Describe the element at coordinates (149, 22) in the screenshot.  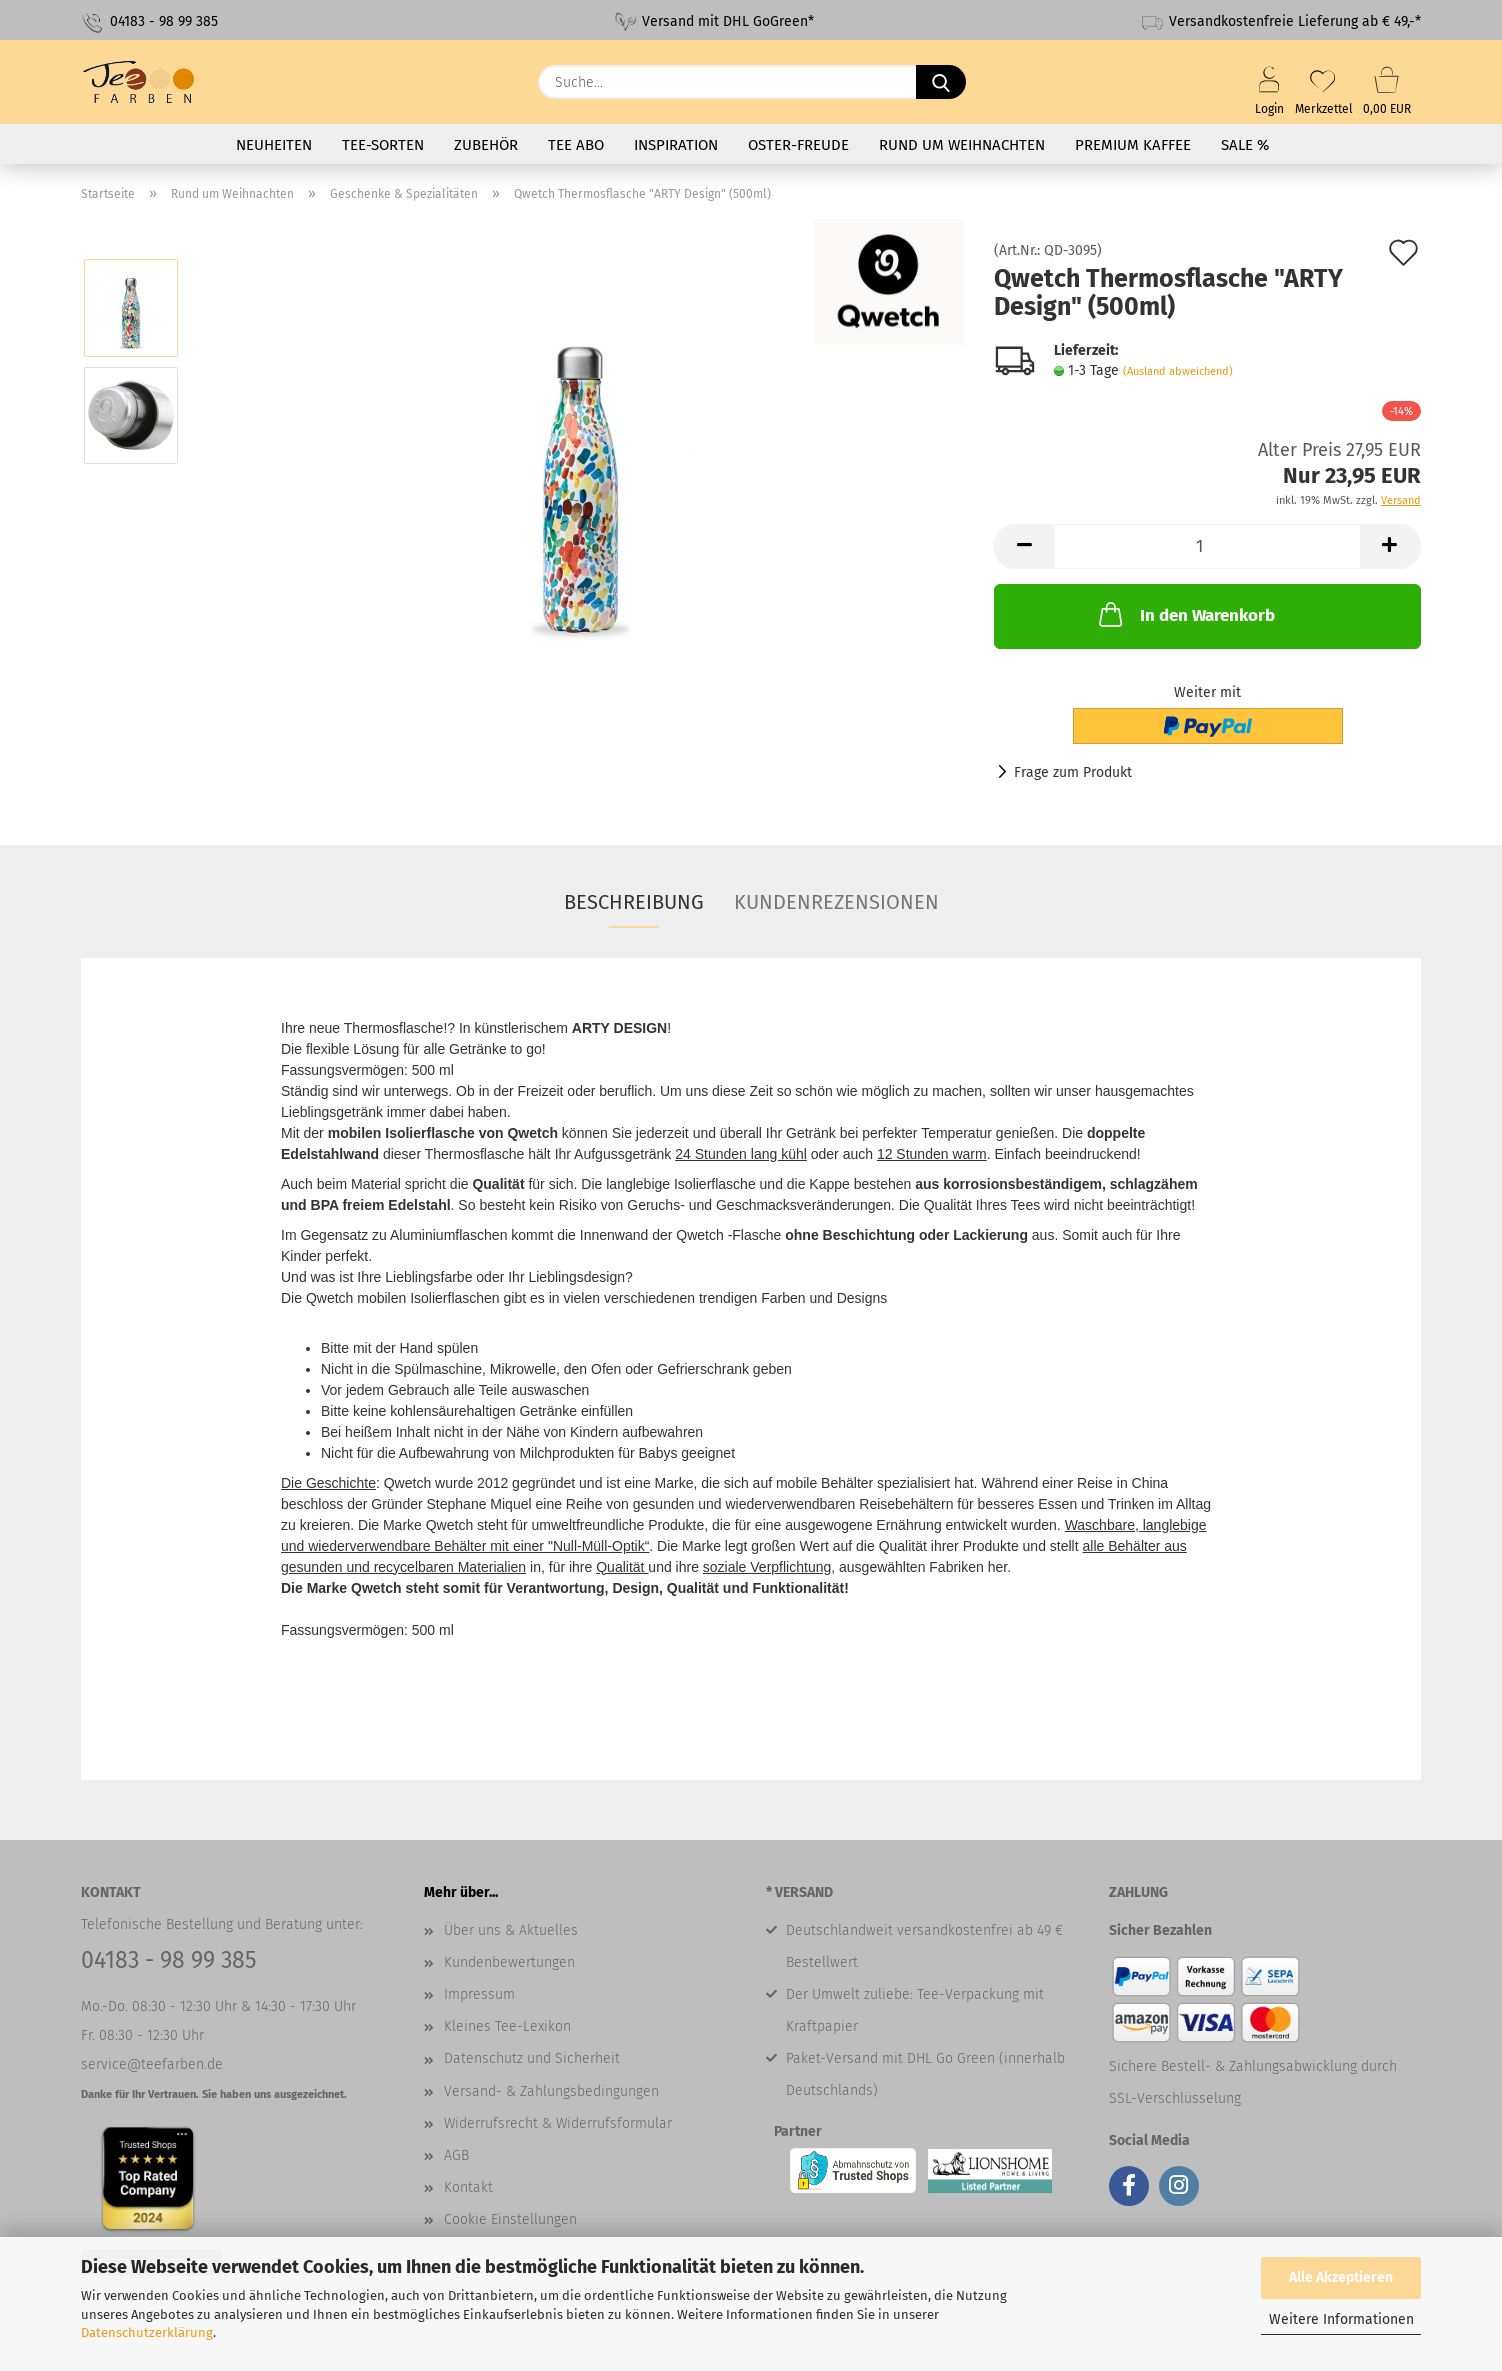
I see `04183 - 98 99 385` at that location.